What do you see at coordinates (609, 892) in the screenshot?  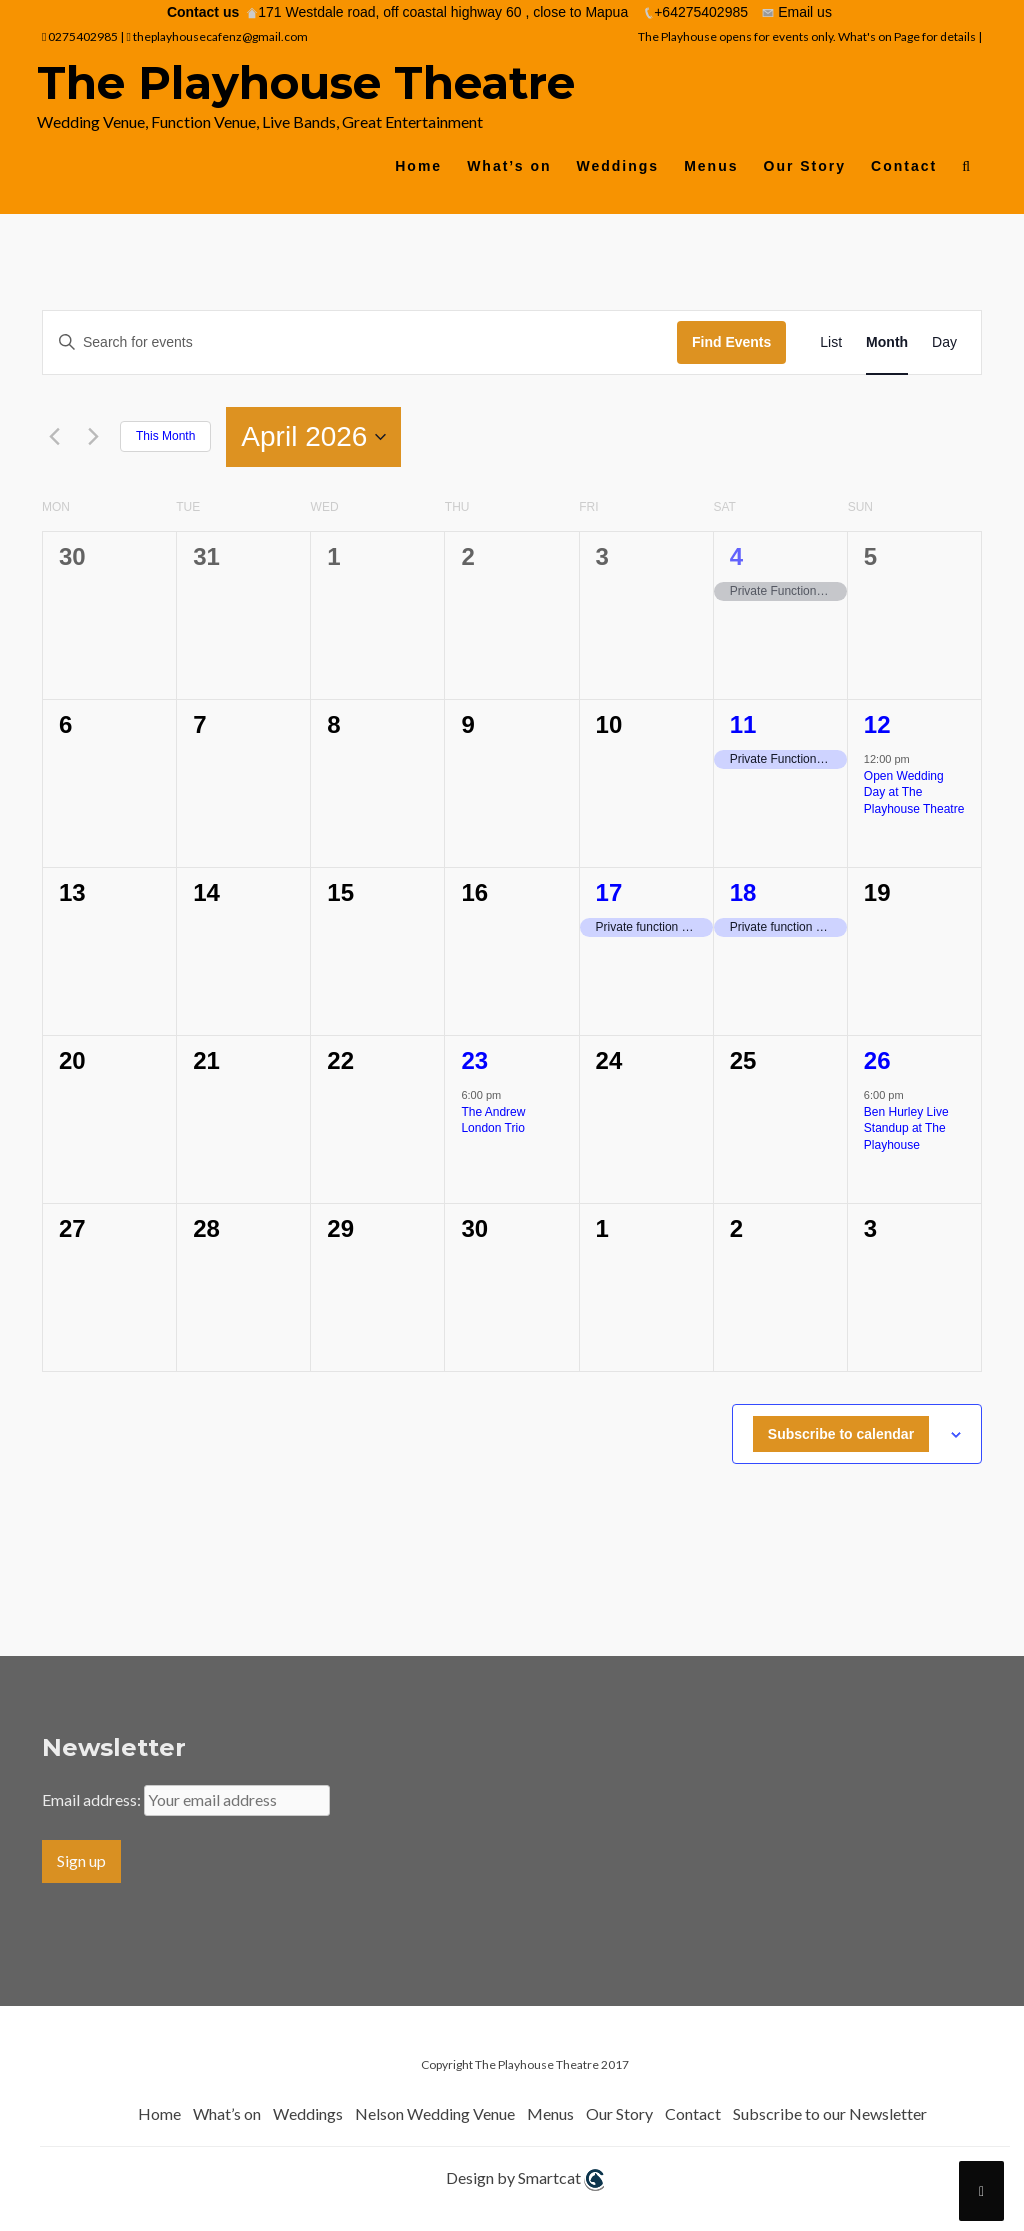 I see `17 [17th April]` at bounding box center [609, 892].